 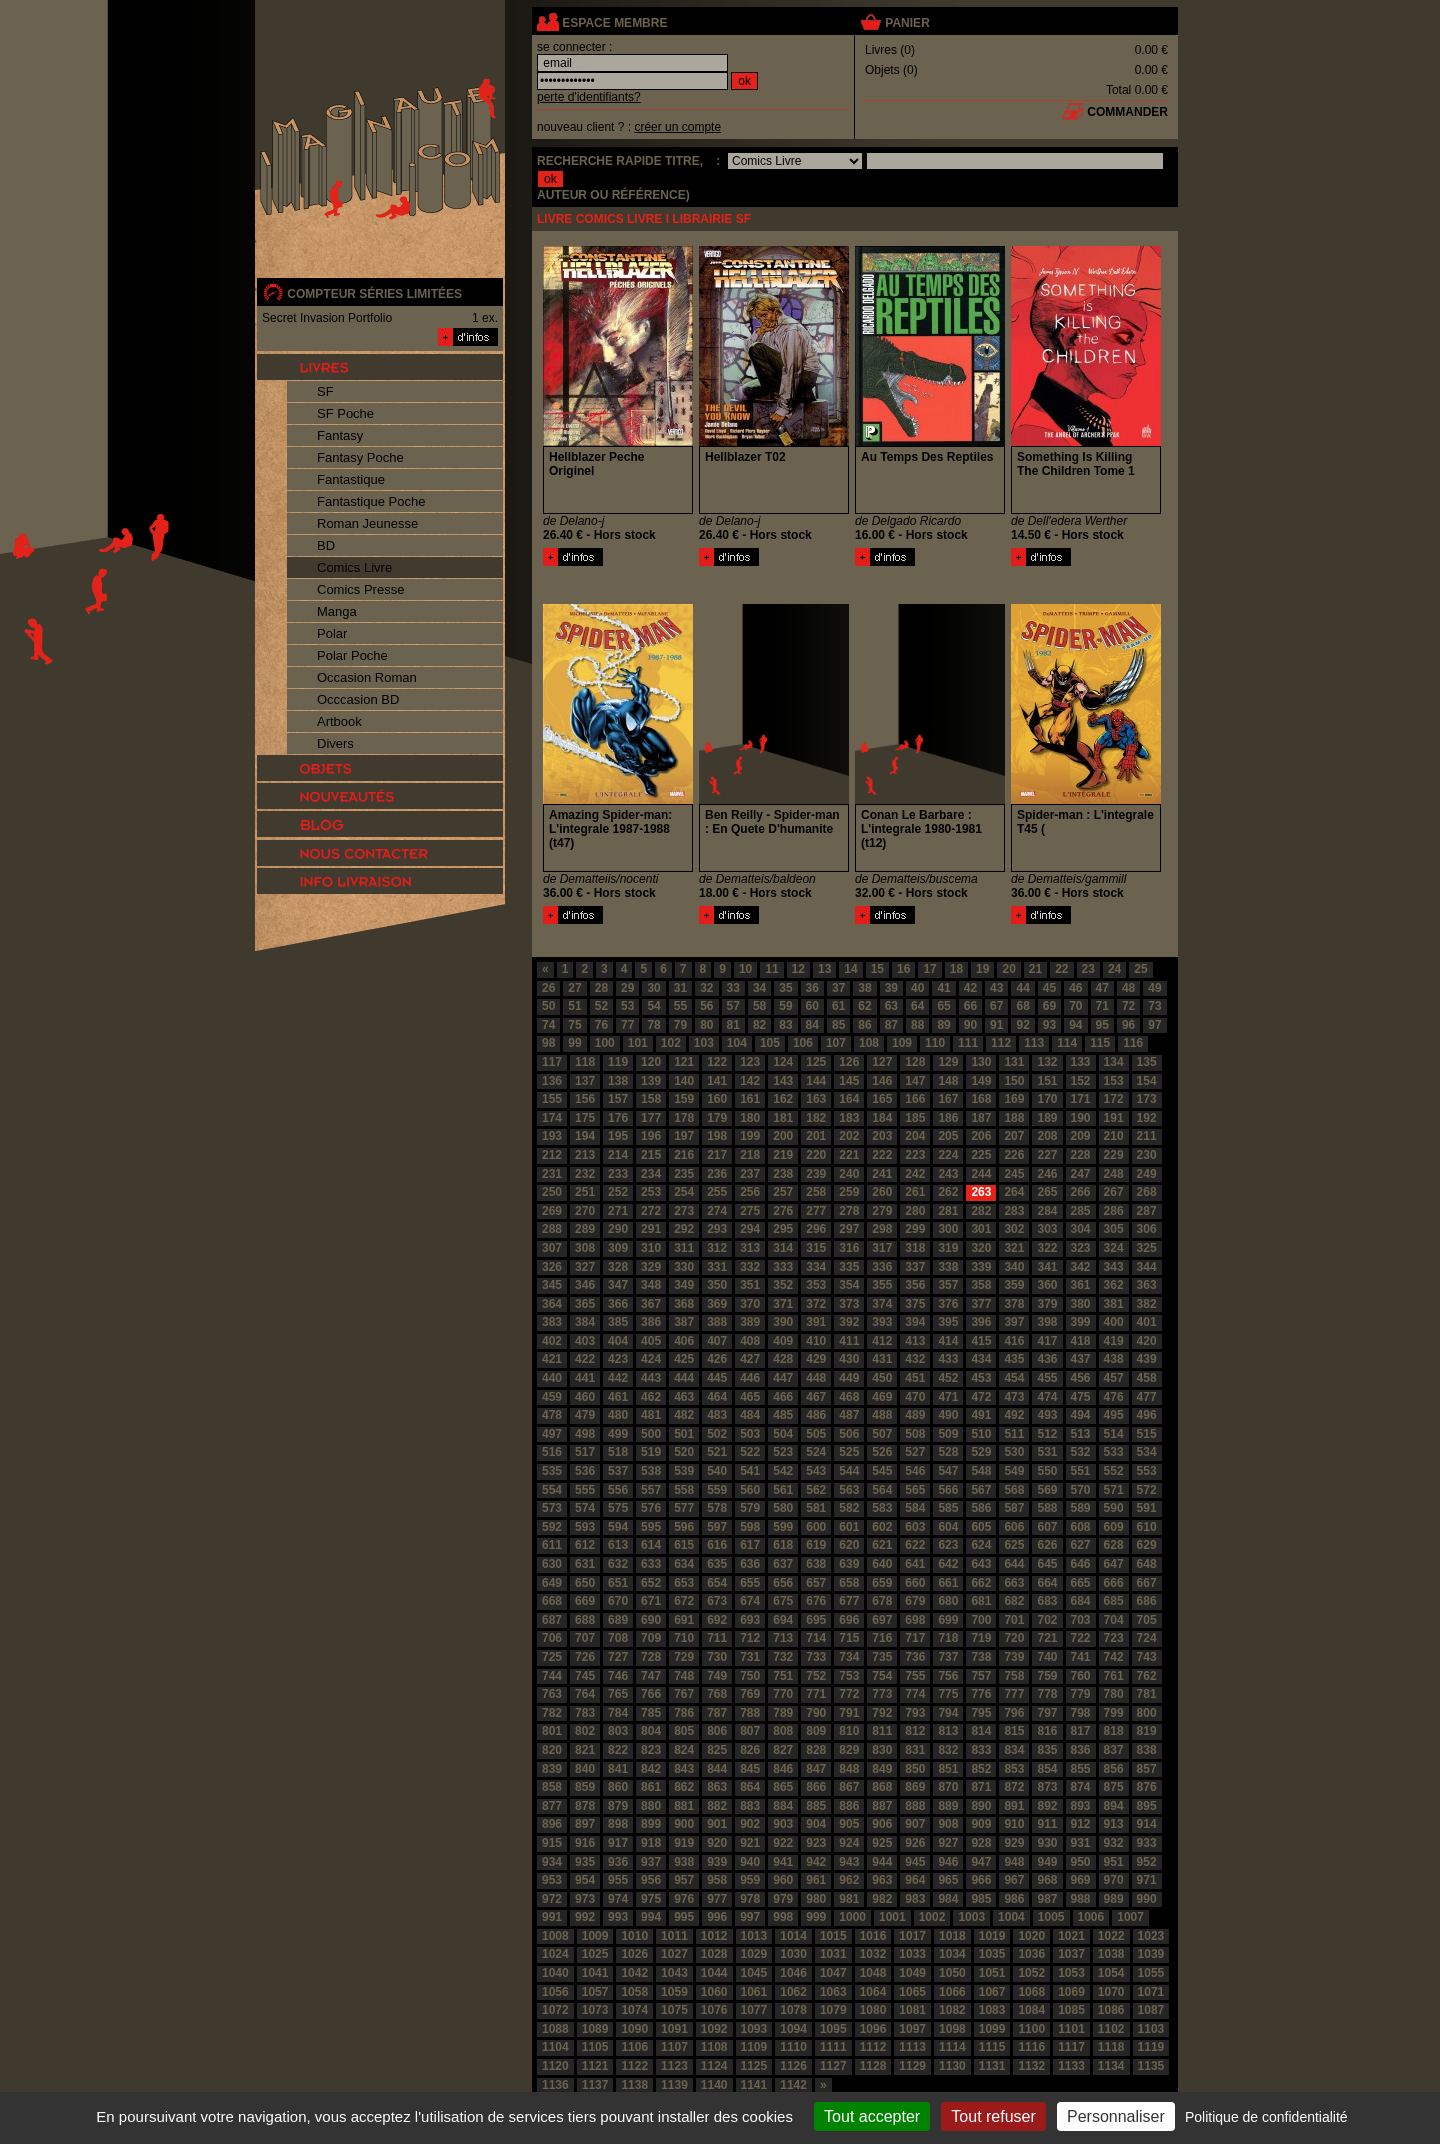 What do you see at coordinates (1047, 1174) in the screenshot?
I see `246` at bounding box center [1047, 1174].